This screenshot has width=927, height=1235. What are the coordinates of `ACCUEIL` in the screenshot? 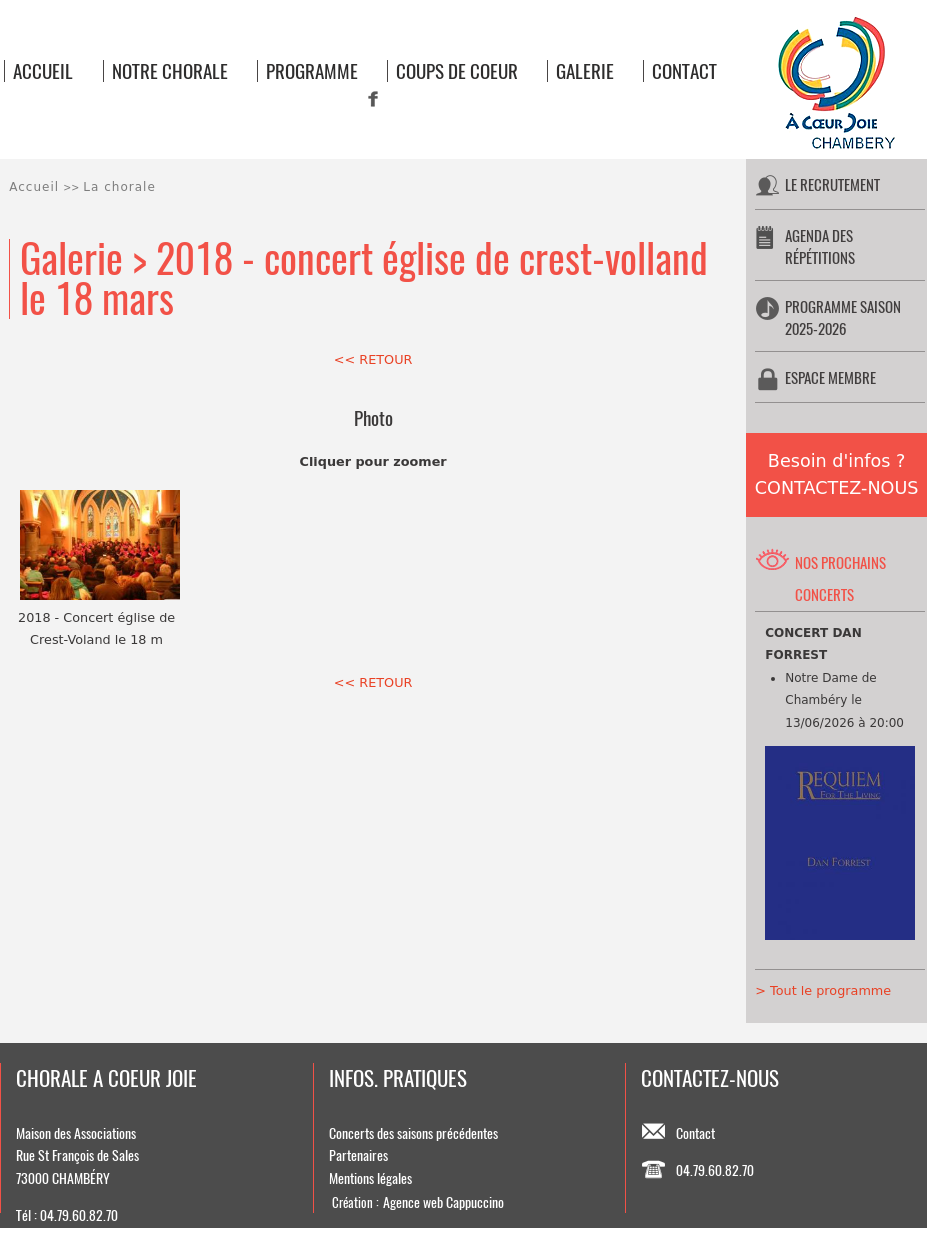 It's located at (43, 71).